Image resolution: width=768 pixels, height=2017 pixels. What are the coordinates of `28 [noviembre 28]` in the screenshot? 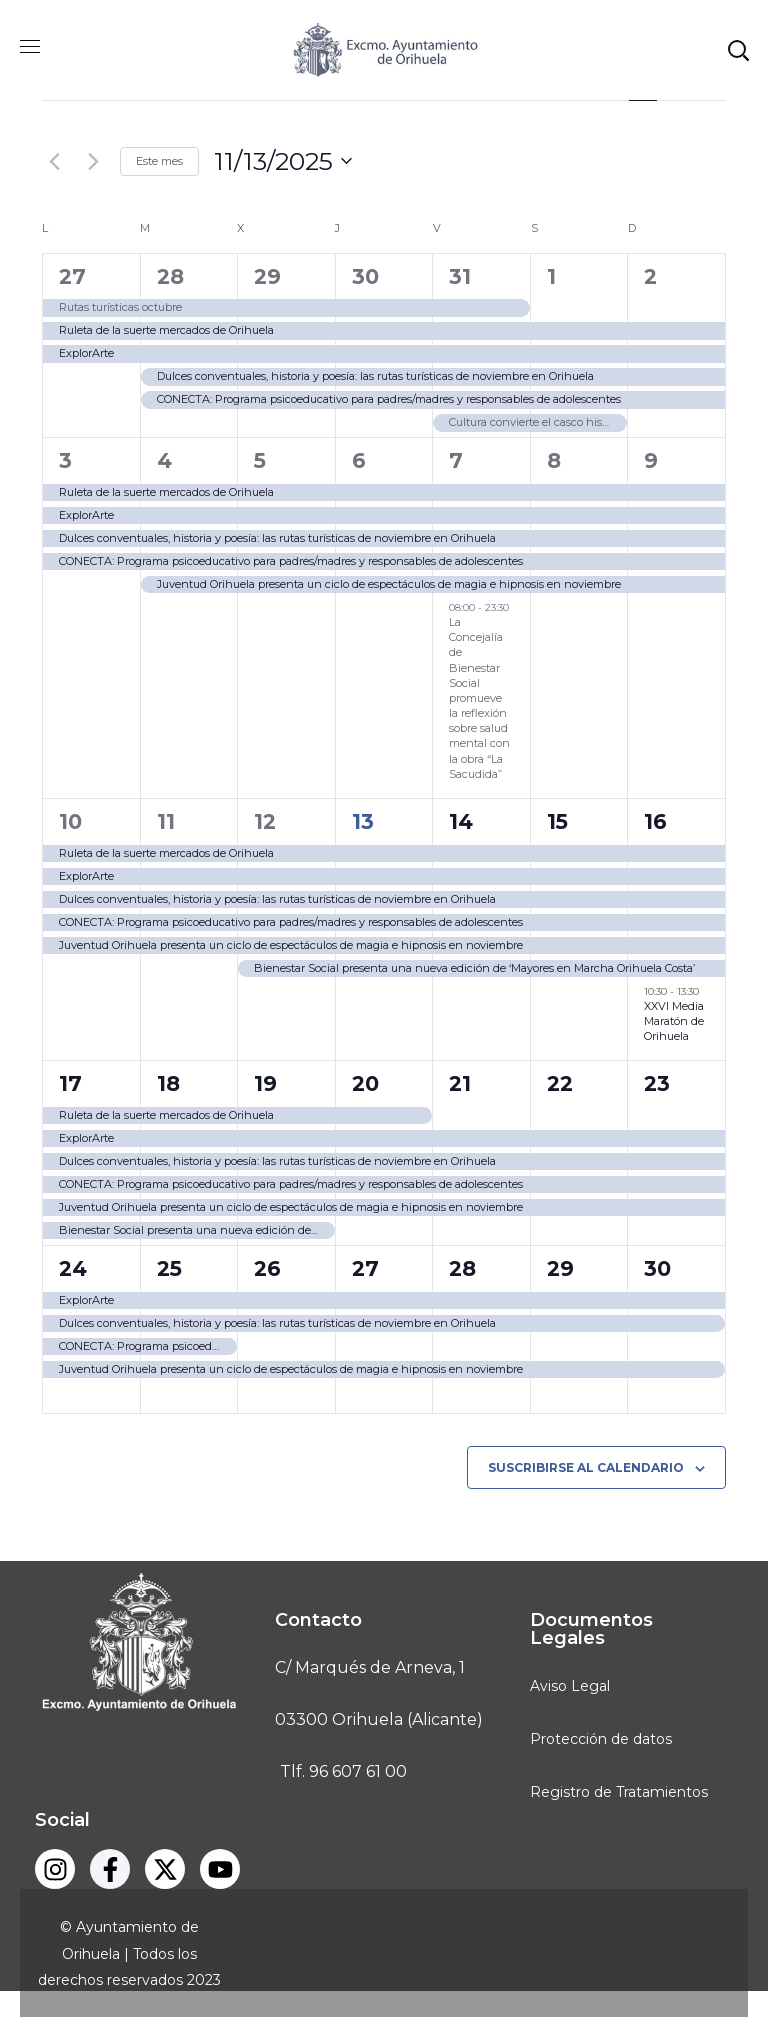 It's located at (462, 1268).